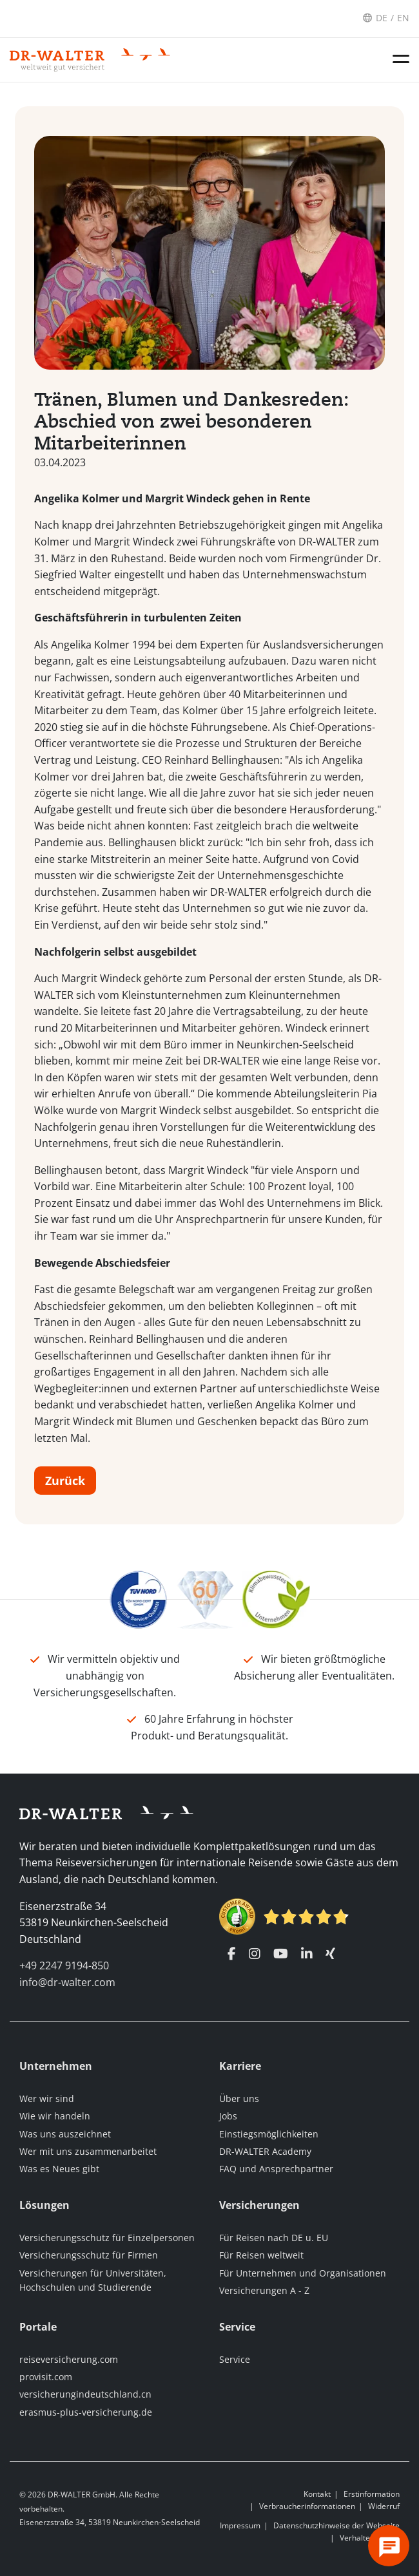 The image size is (419, 2576). Describe the element at coordinates (65, 1484) in the screenshot. I see `Zurück` at that location.